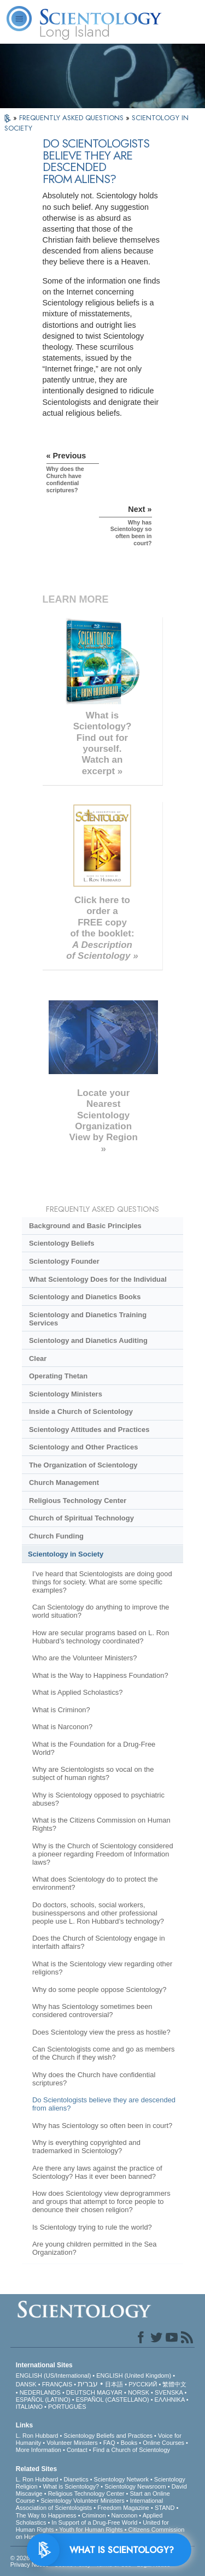  Describe the element at coordinates (97, 2172) in the screenshot. I see `Are there any laws against the practice of Scientology? Has it ever been banned?` at that location.